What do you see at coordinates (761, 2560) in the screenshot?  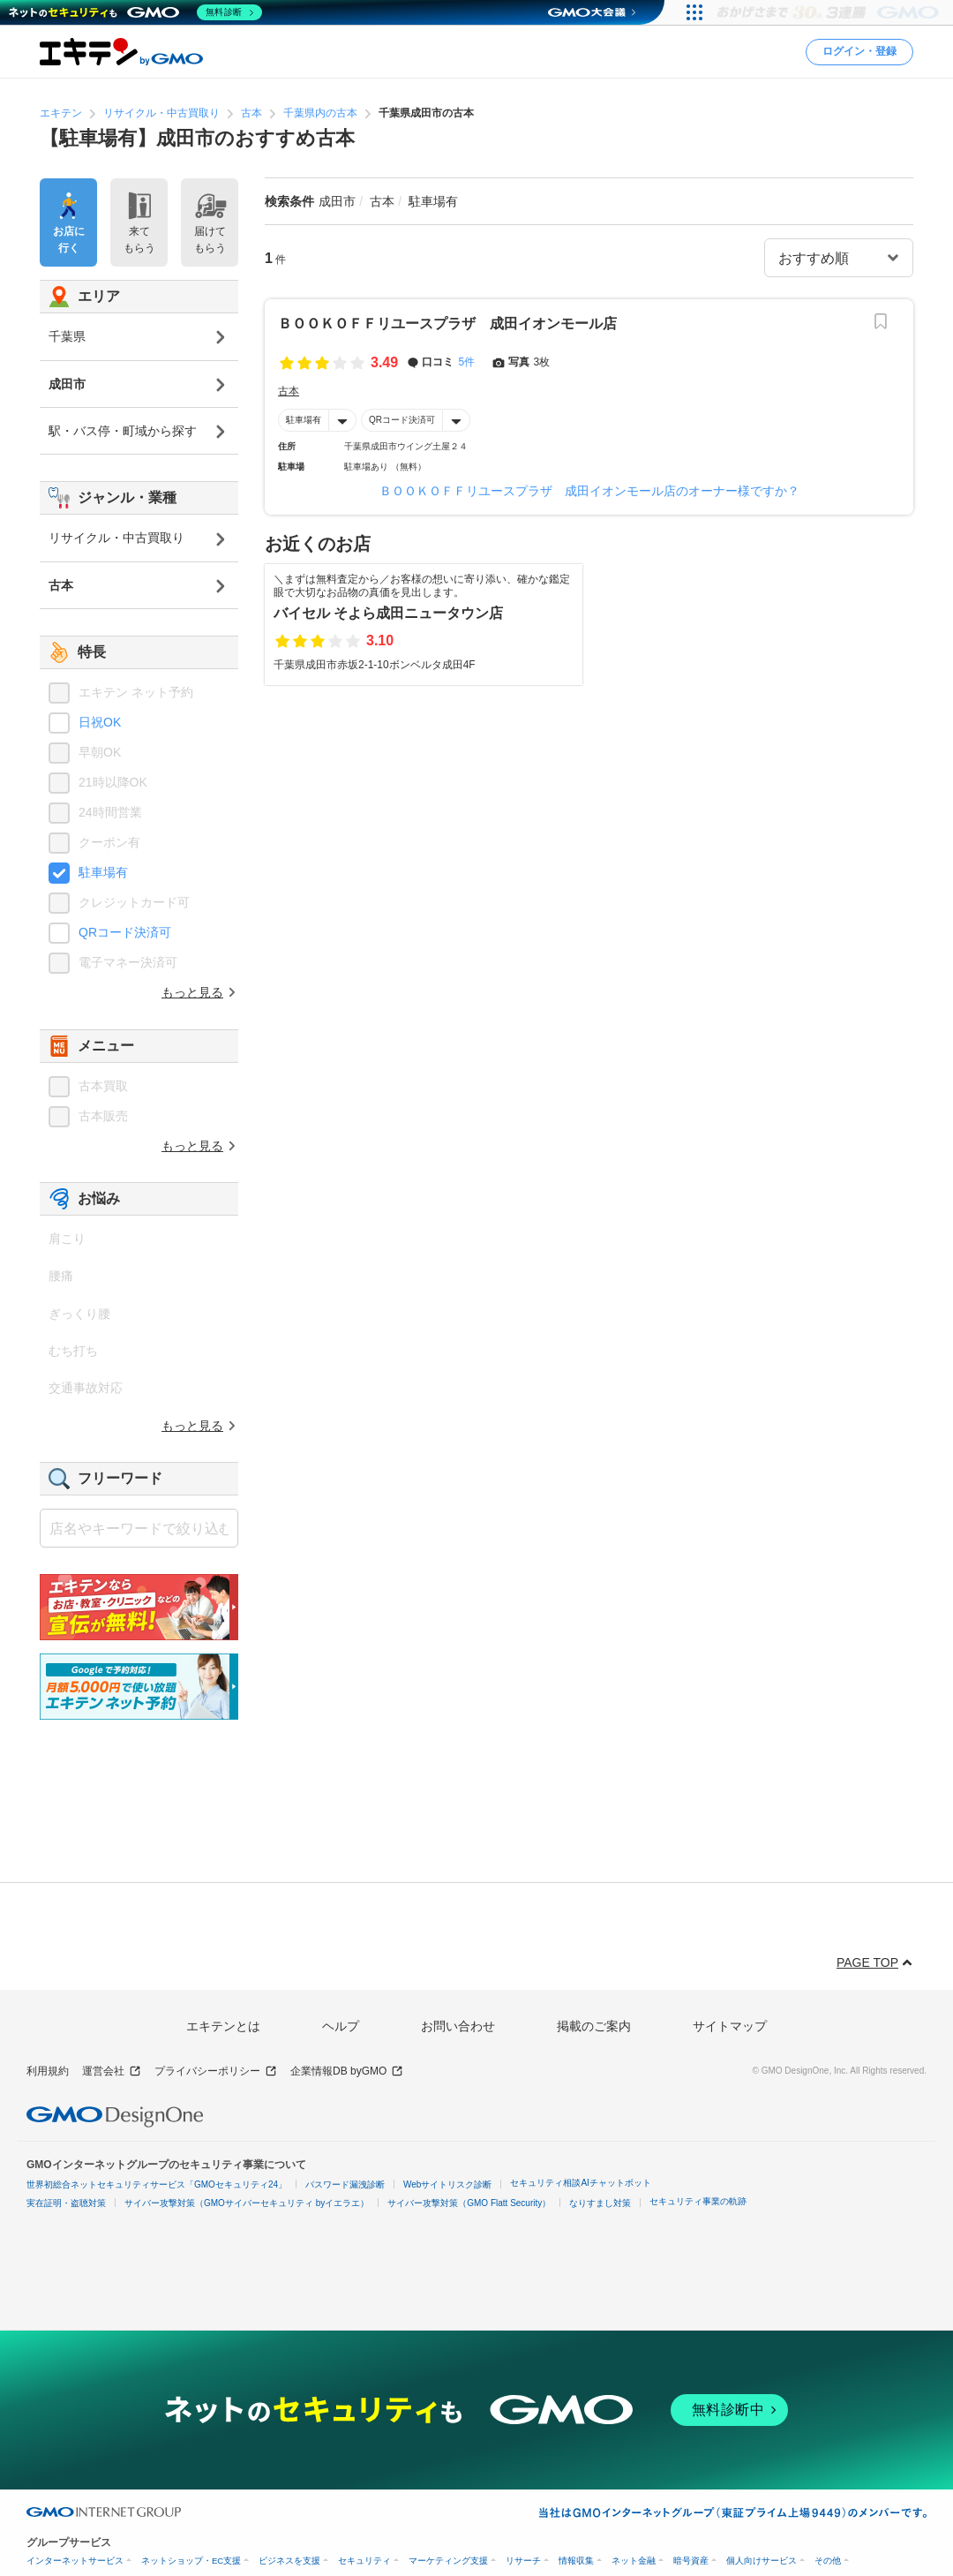 I see `個人向けサービス` at bounding box center [761, 2560].